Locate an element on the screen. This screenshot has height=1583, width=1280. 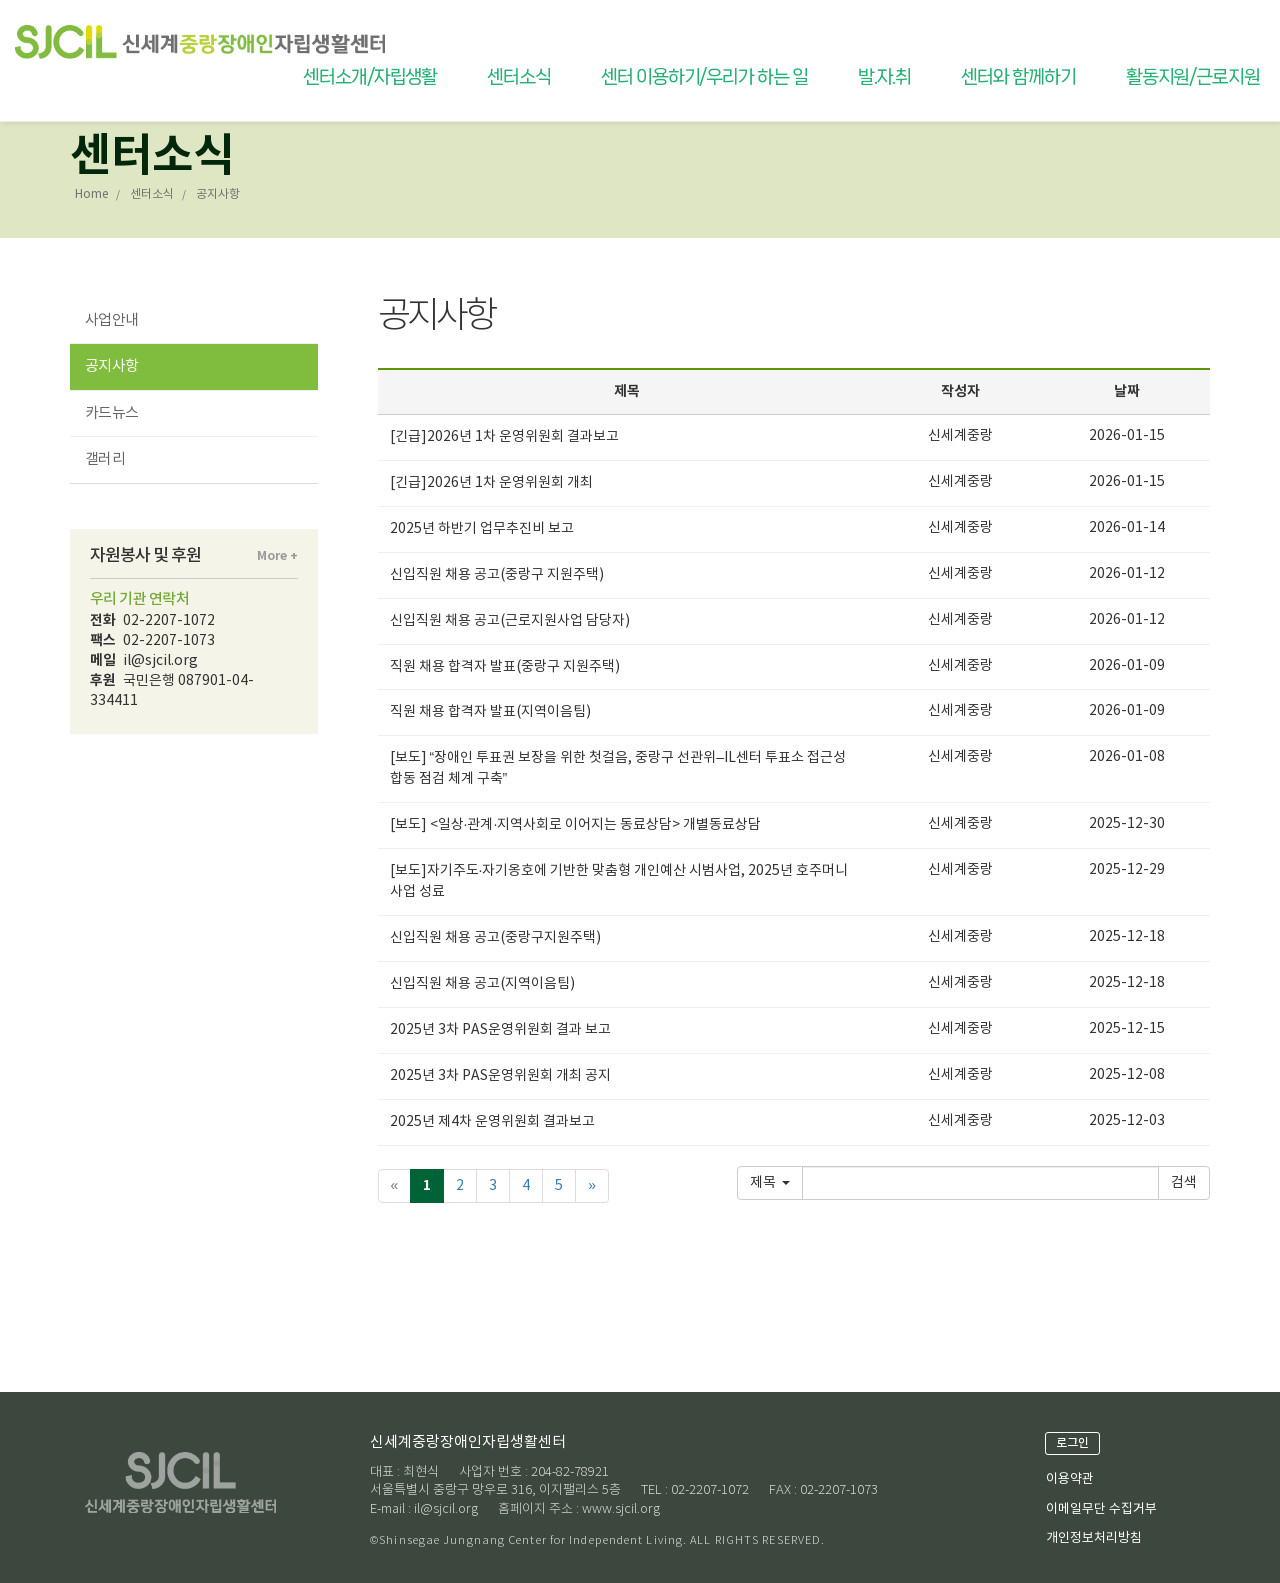
이용약관 is located at coordinates (1070, 1479).